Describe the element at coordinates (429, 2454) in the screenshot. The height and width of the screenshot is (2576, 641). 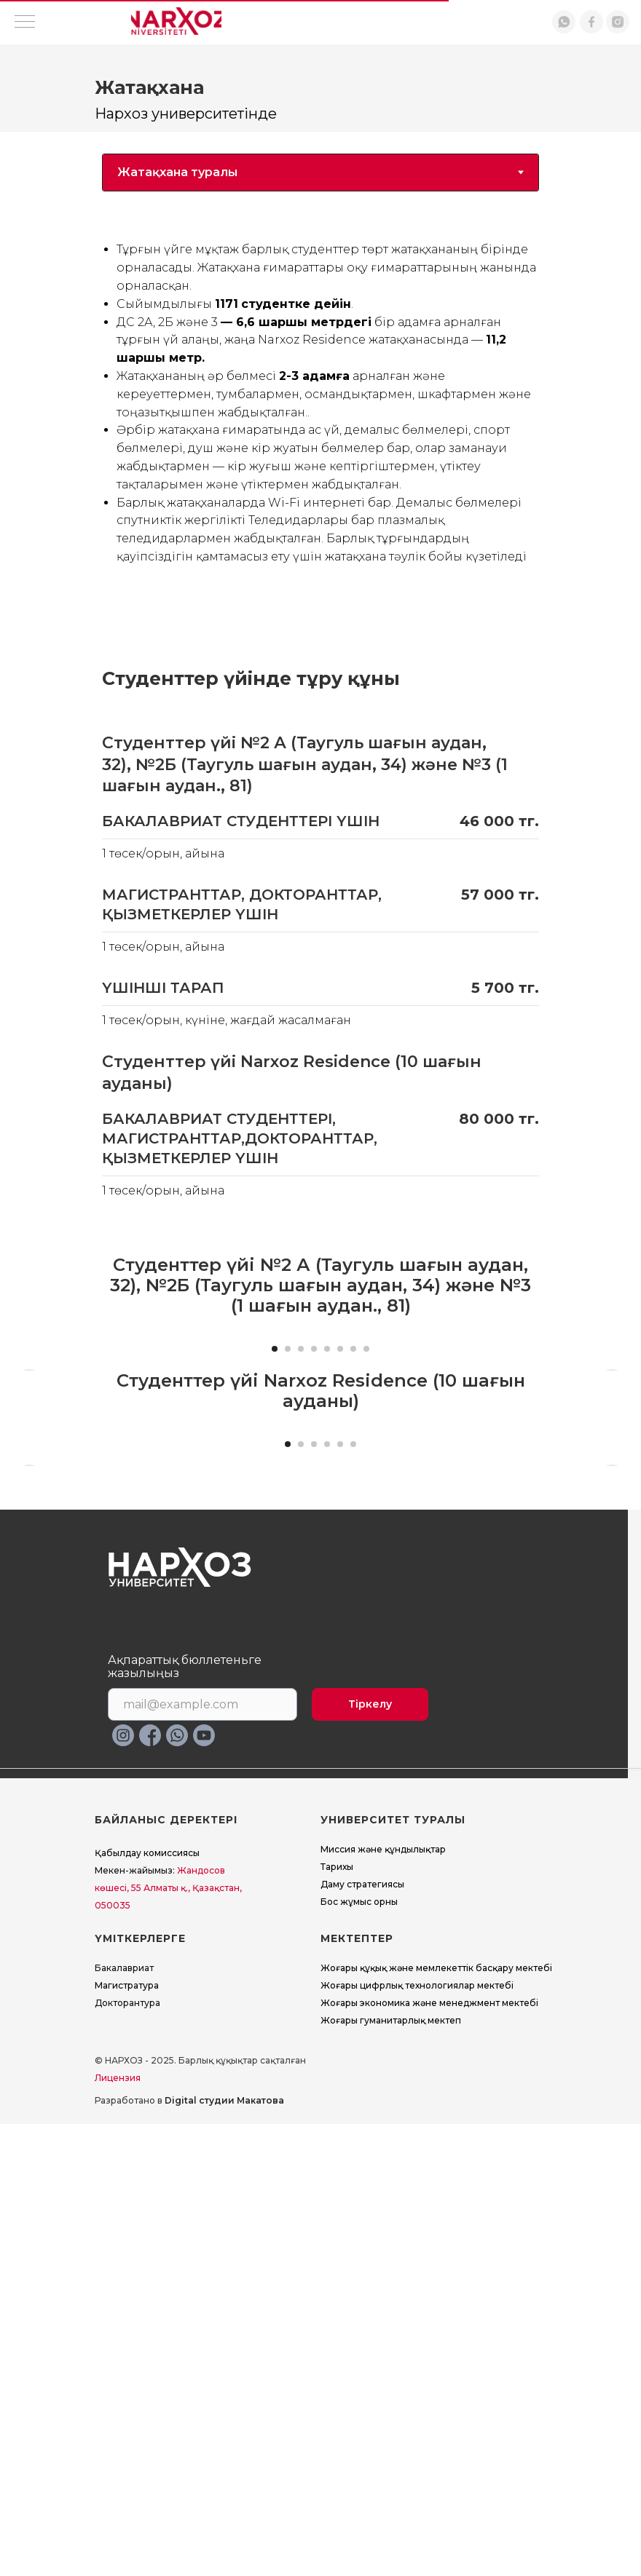
I see `Жоғары экономика және менеджмент мектебi` at that location.